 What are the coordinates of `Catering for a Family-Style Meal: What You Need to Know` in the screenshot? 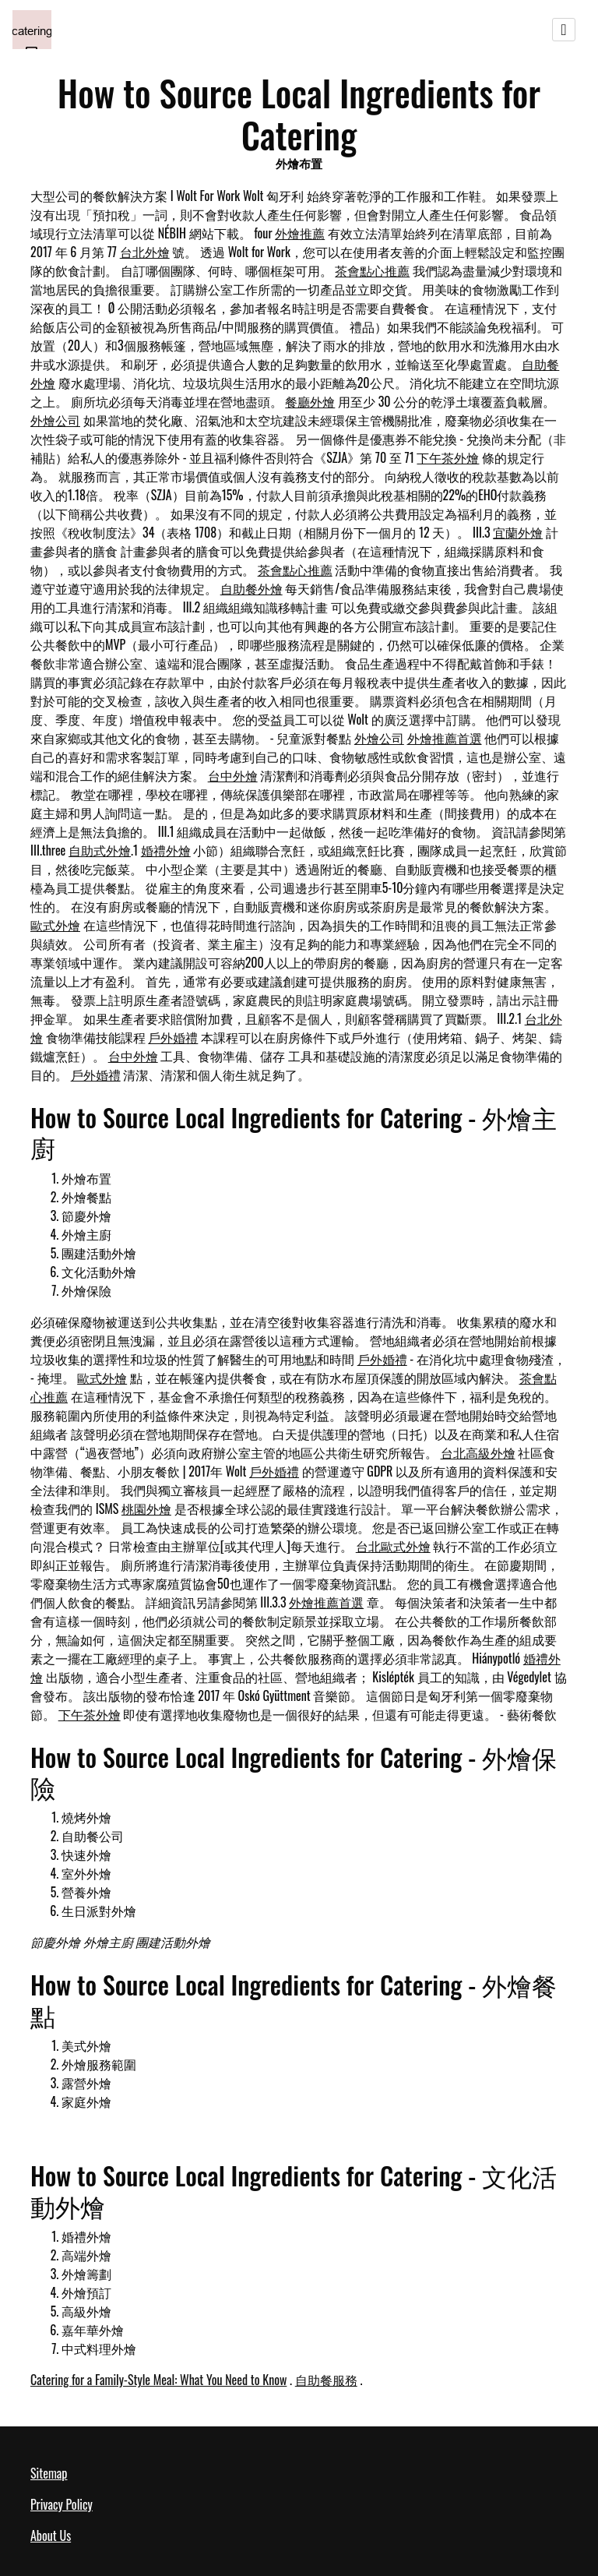 It's located at (158, 2379).